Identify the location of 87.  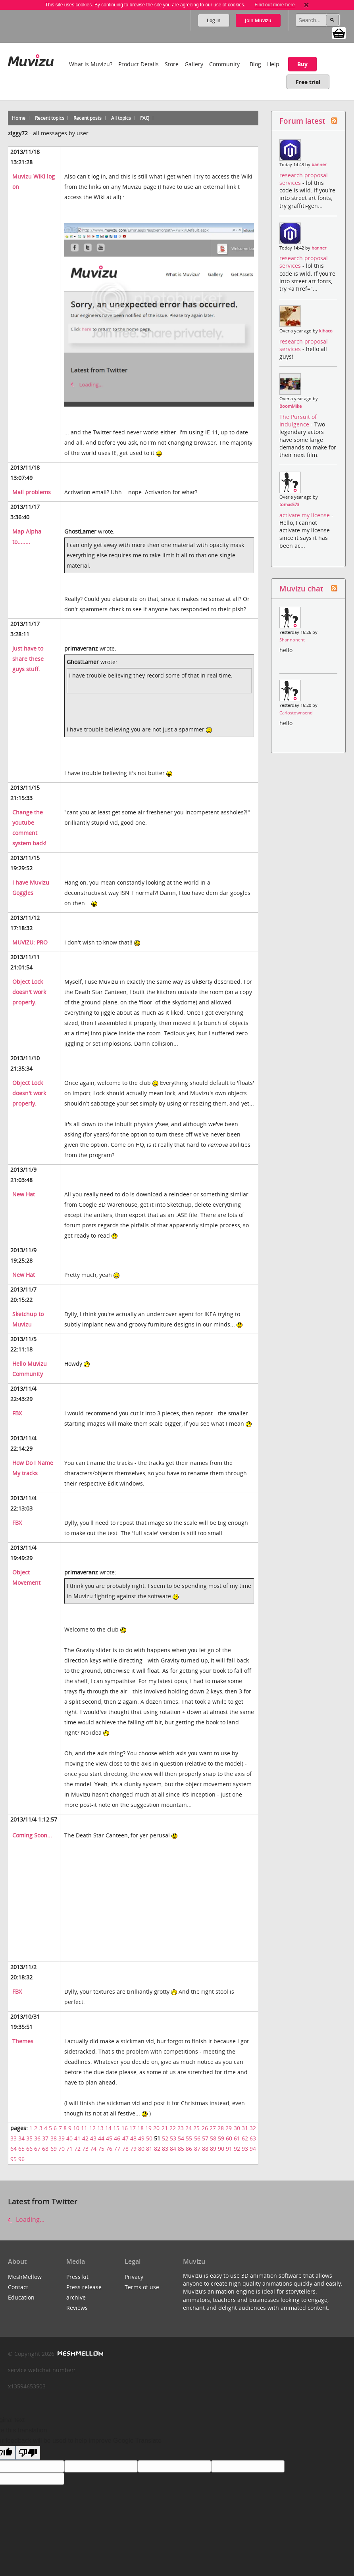
(197, 2148).